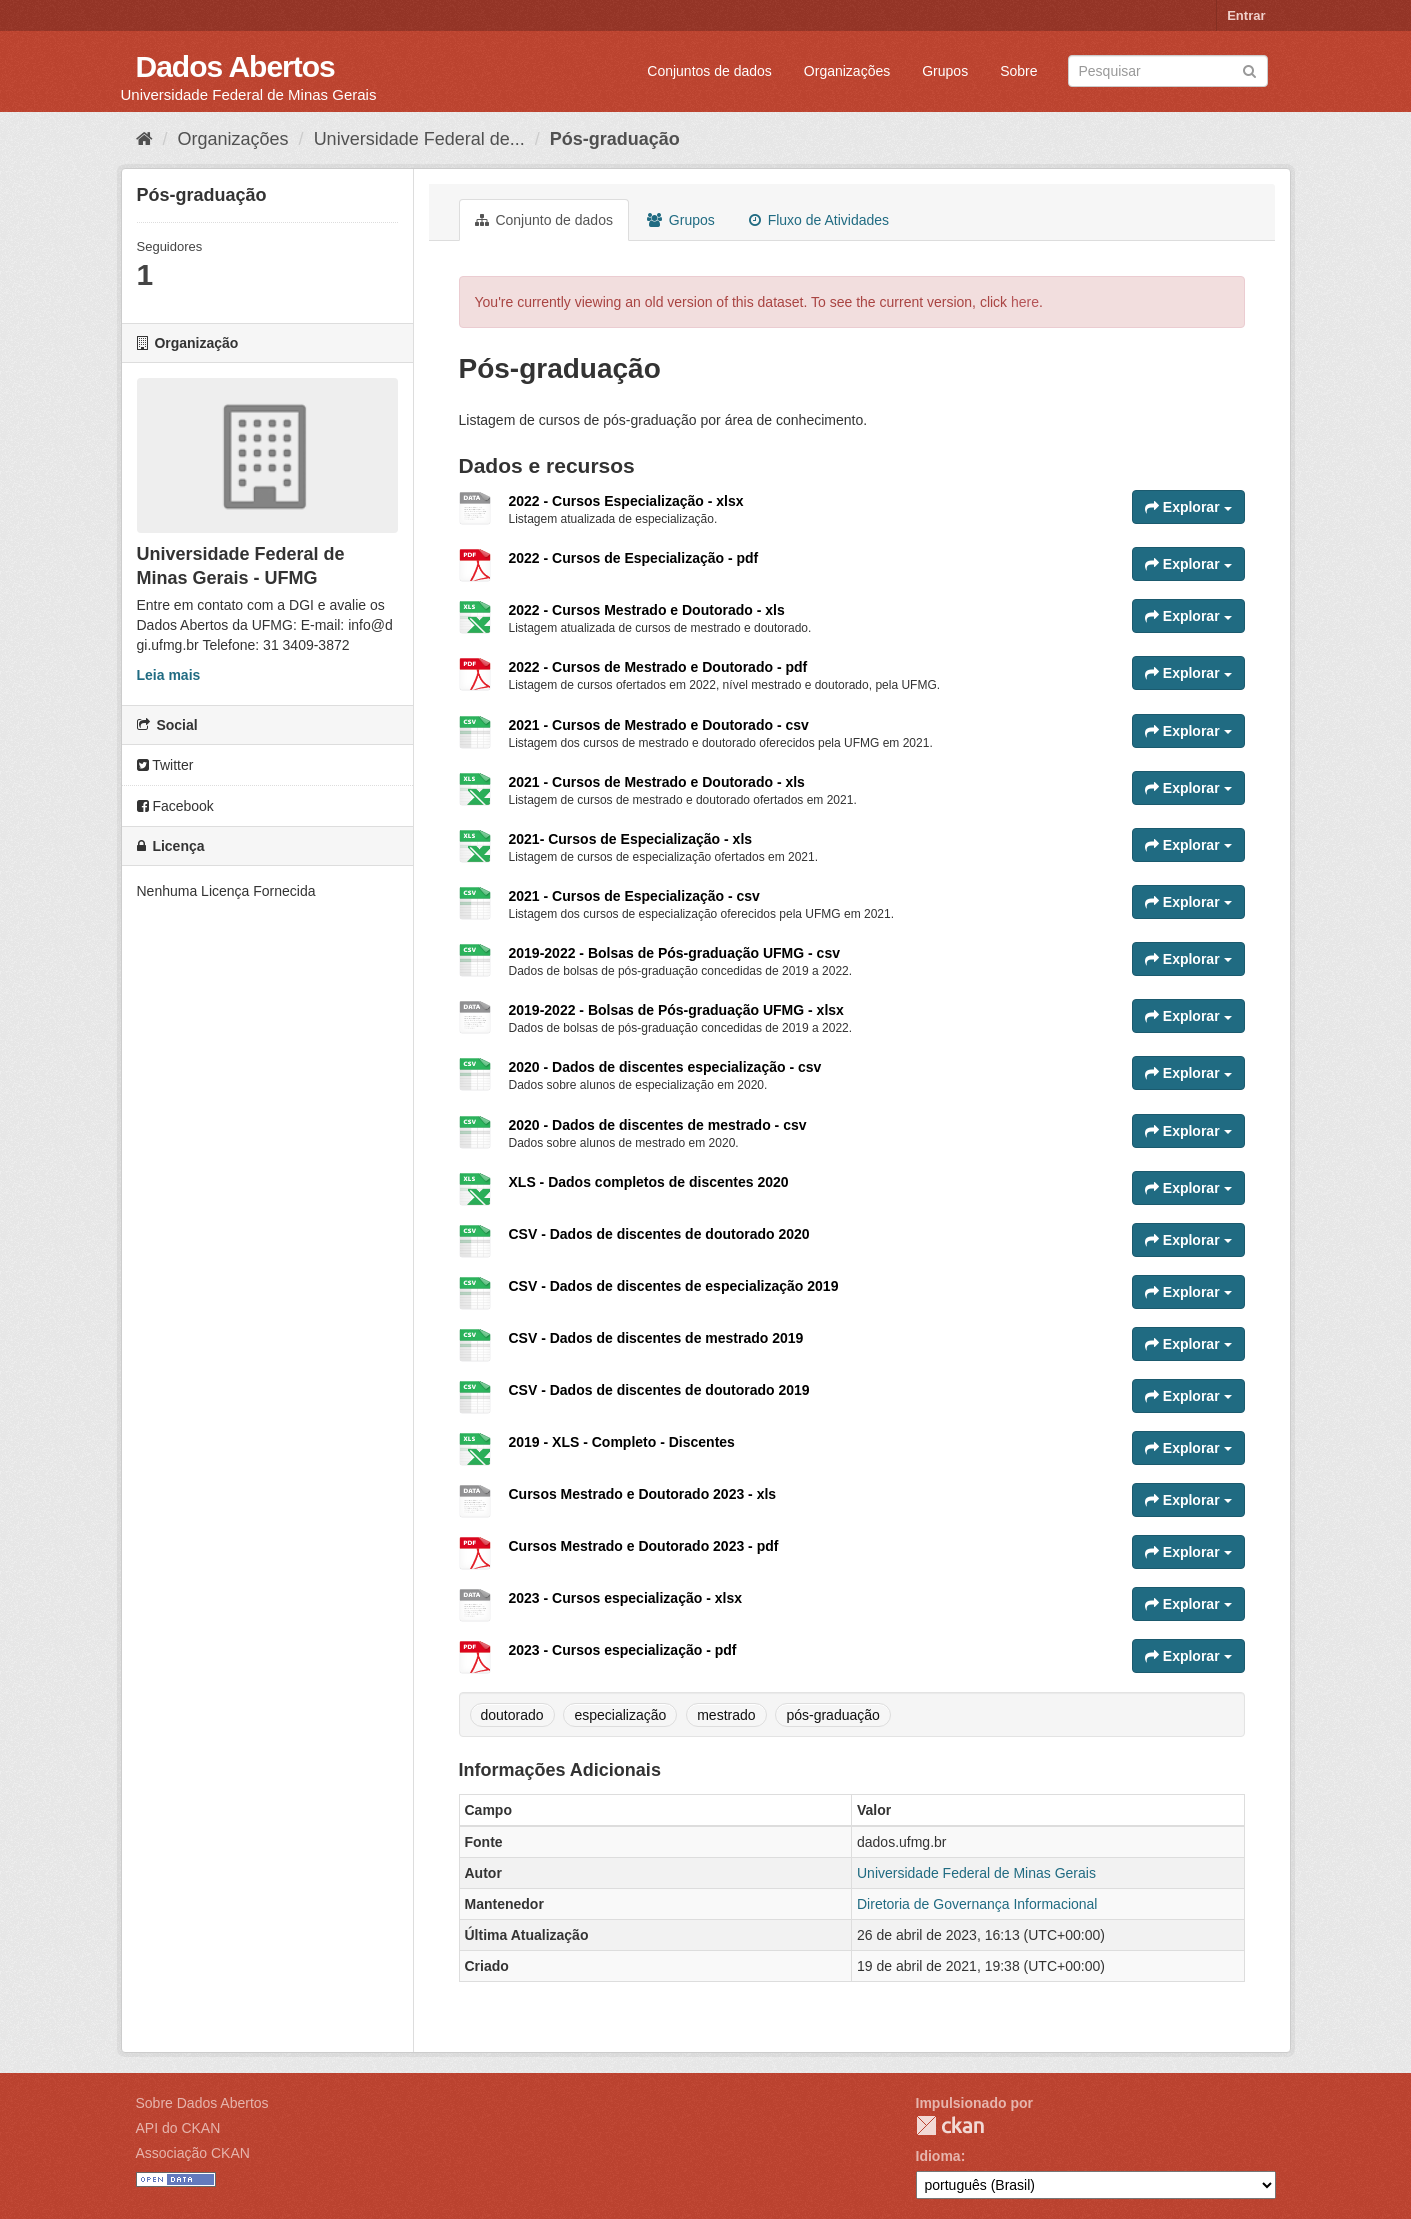  I want to click on 2021 - Cursos de Especialização - csv, so click(634, 896).